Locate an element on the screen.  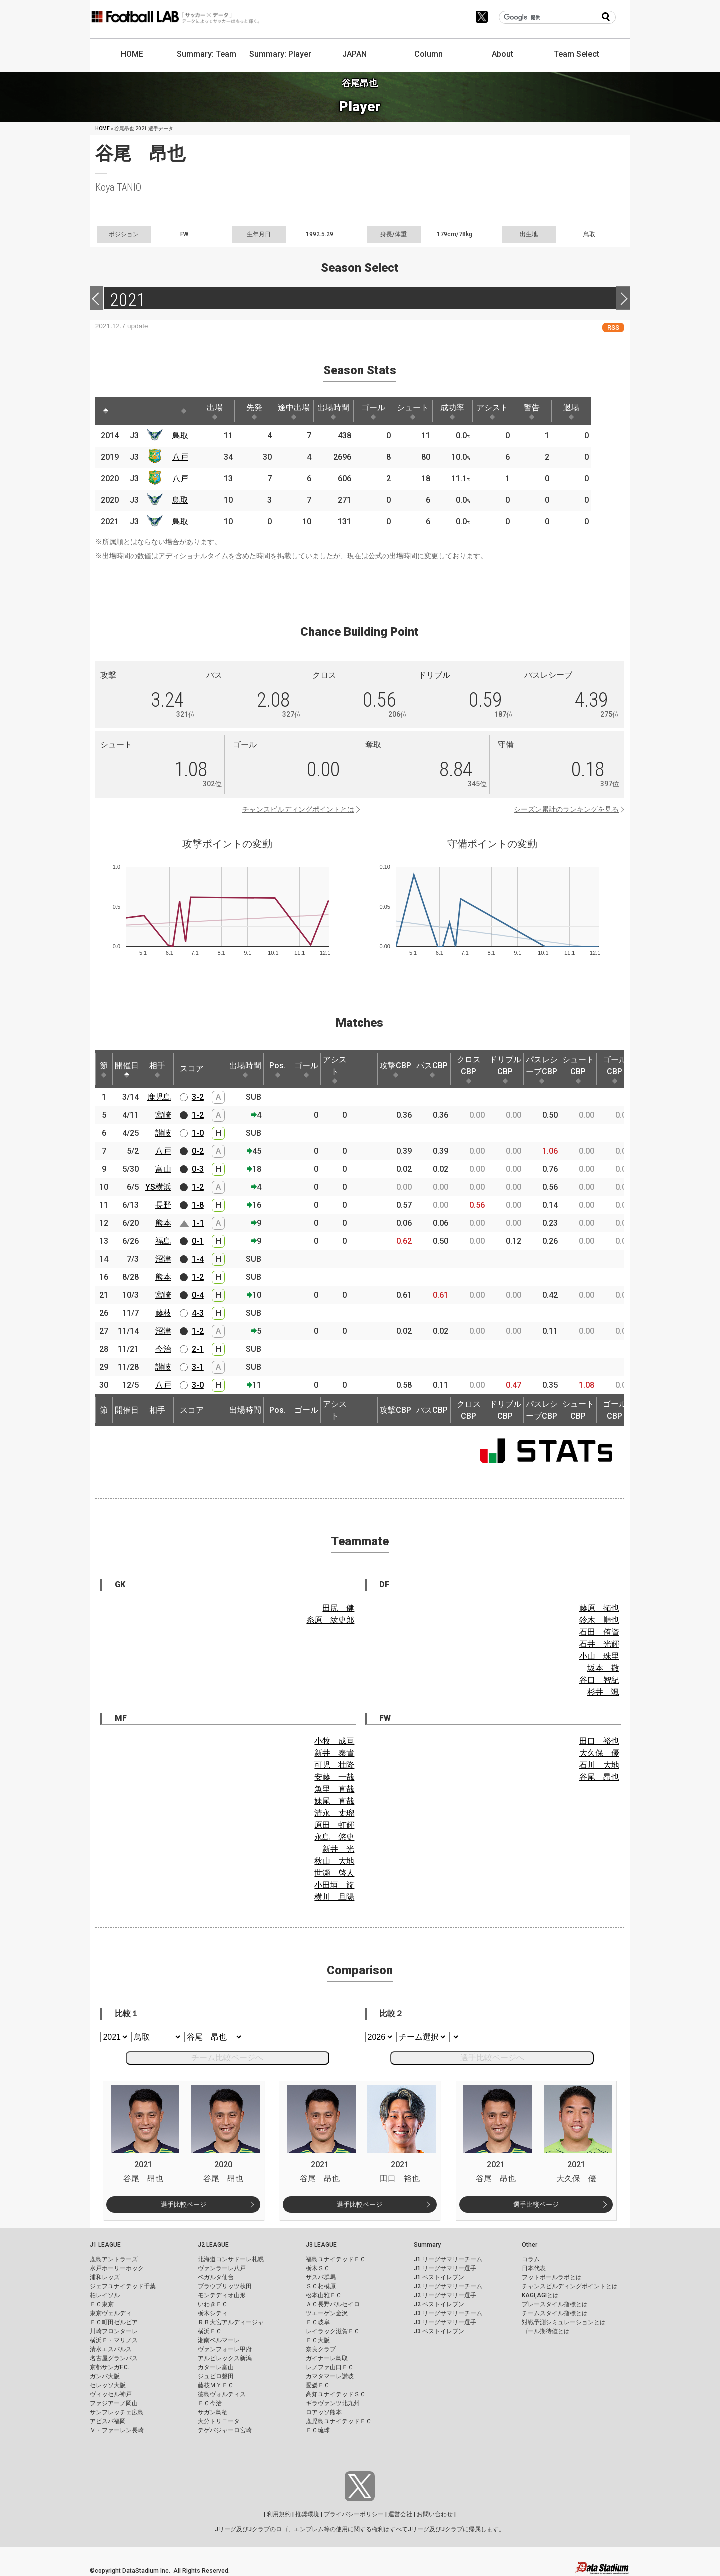
カターレ富山 is located at coordinates (216, 2367).